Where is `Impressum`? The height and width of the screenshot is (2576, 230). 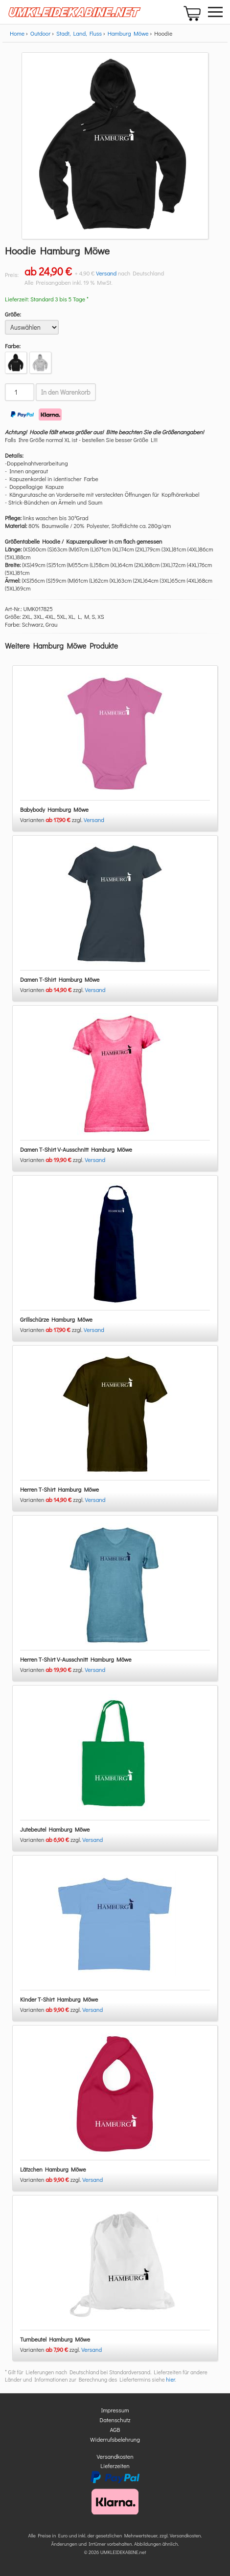 Impressum is located at coordinates (115, 2410).